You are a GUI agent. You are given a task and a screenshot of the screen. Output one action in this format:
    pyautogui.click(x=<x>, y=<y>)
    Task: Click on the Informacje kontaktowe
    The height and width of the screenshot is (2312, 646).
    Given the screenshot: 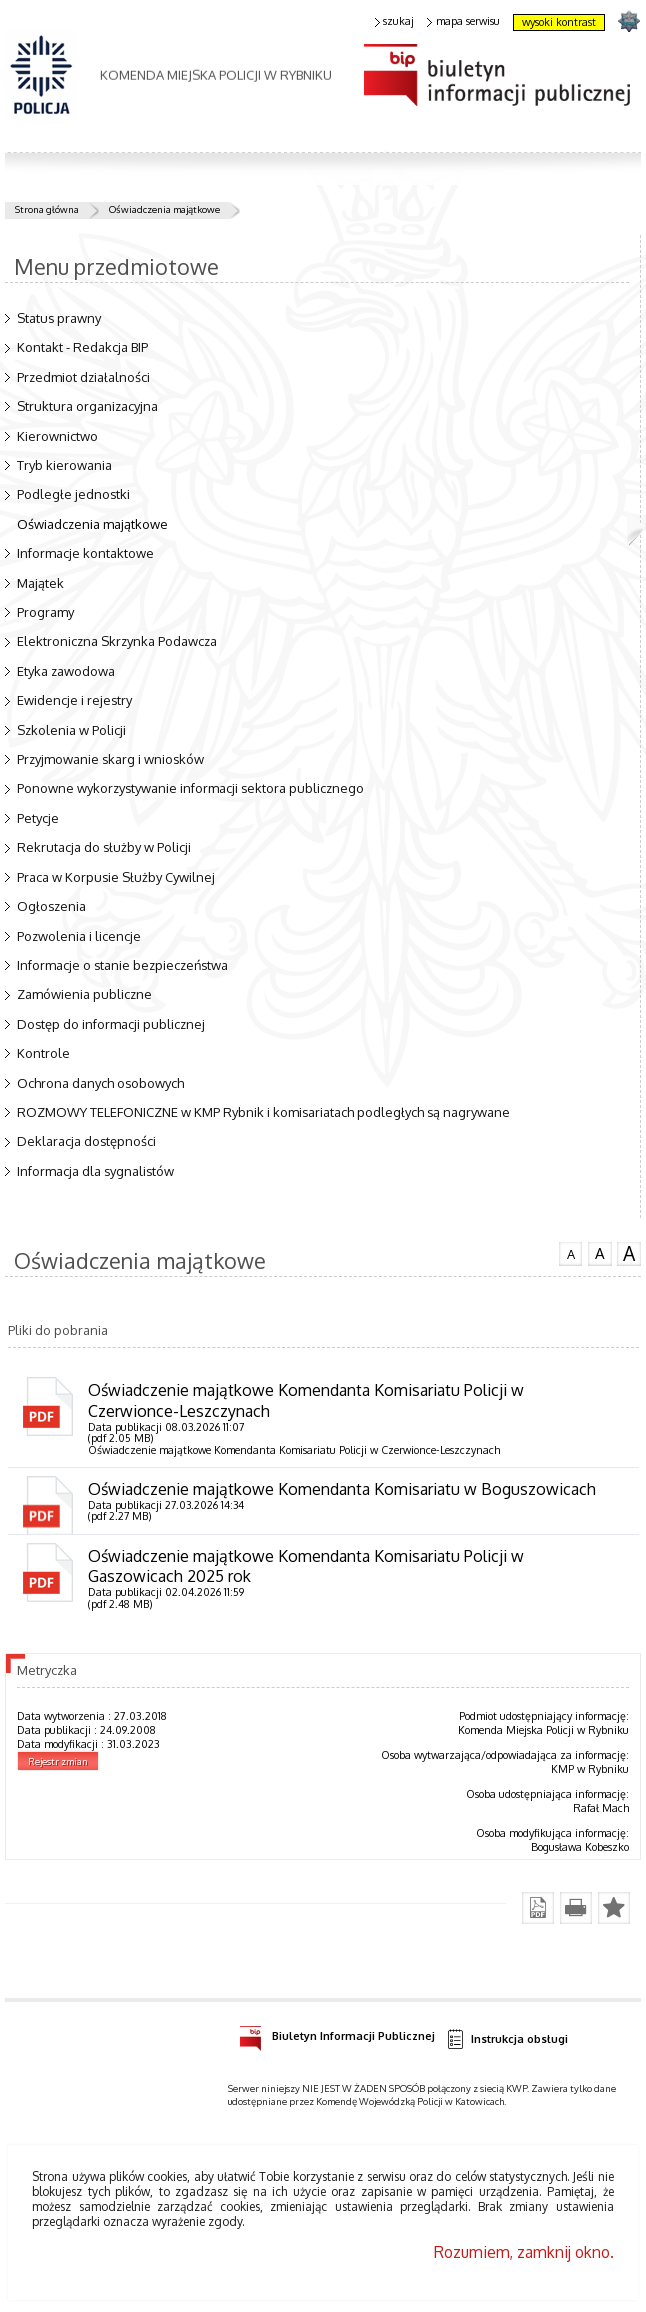 What is the action you would take?
    pyautogui.click(x=85, y=553)
    